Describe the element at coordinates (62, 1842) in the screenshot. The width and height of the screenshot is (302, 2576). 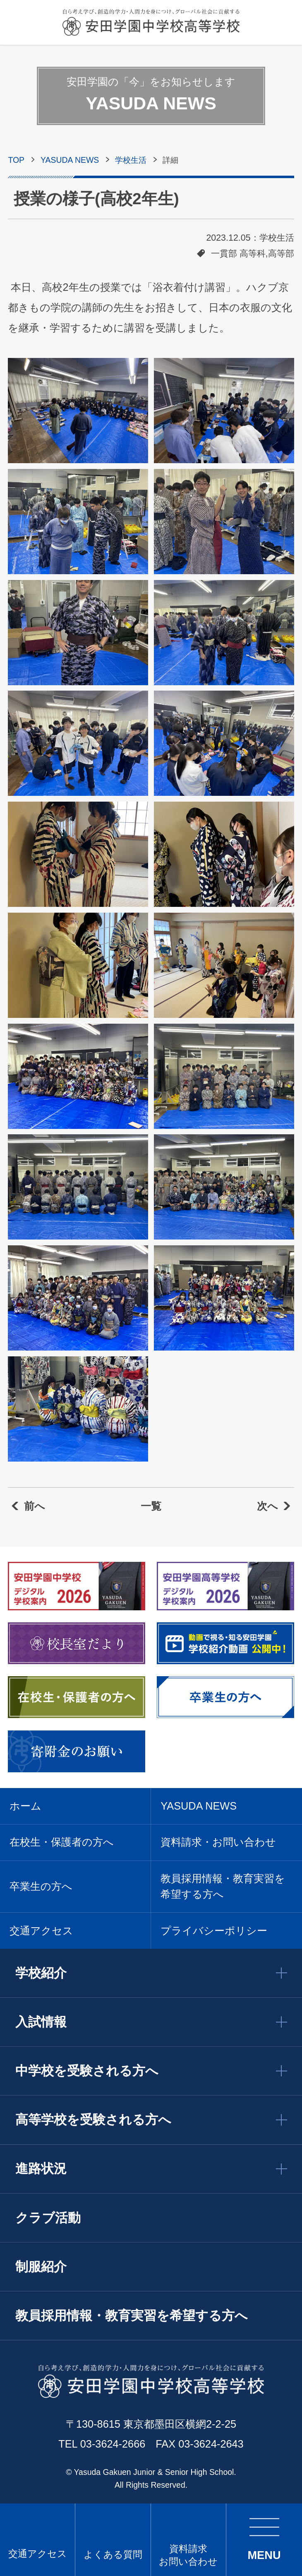
I see `在校生・保護者の方へ` at that location.